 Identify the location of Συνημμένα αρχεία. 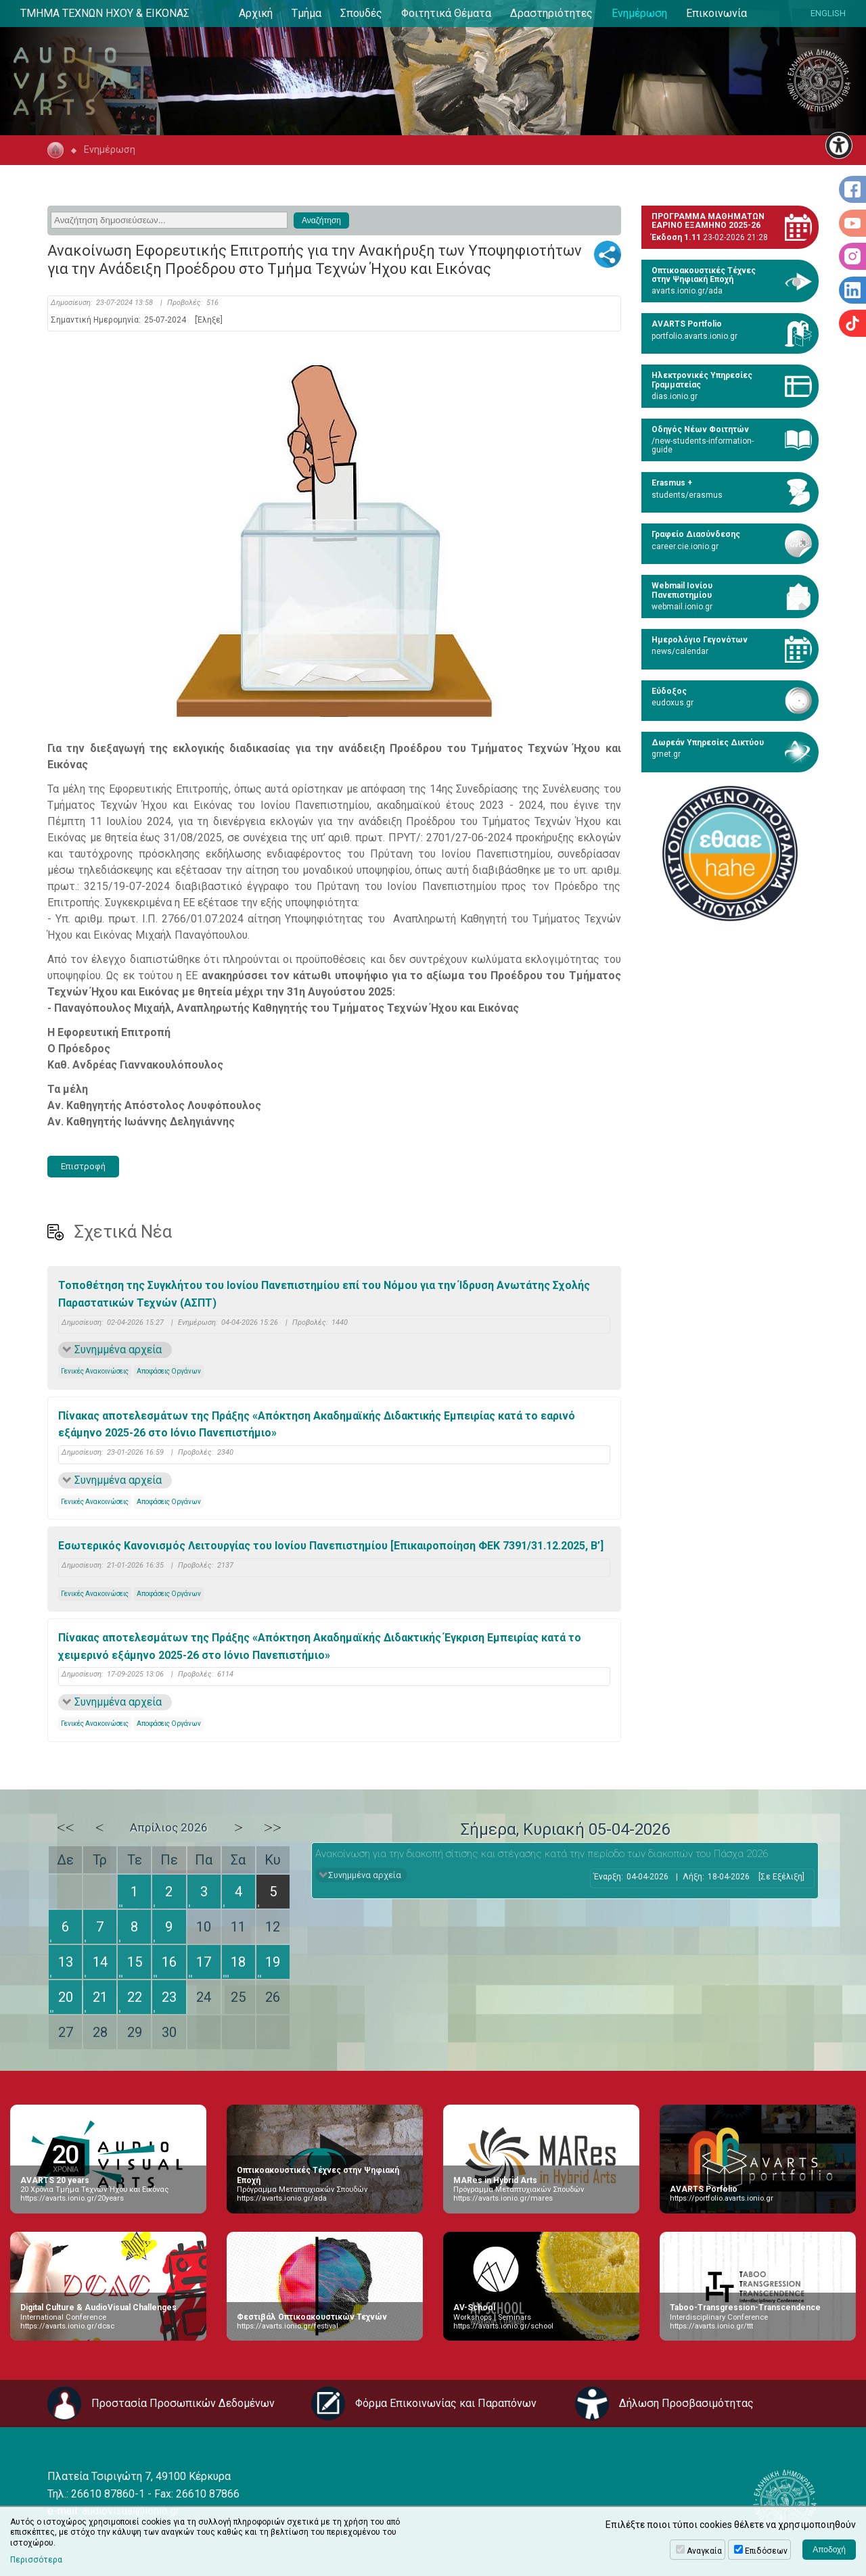
(118, 1349).